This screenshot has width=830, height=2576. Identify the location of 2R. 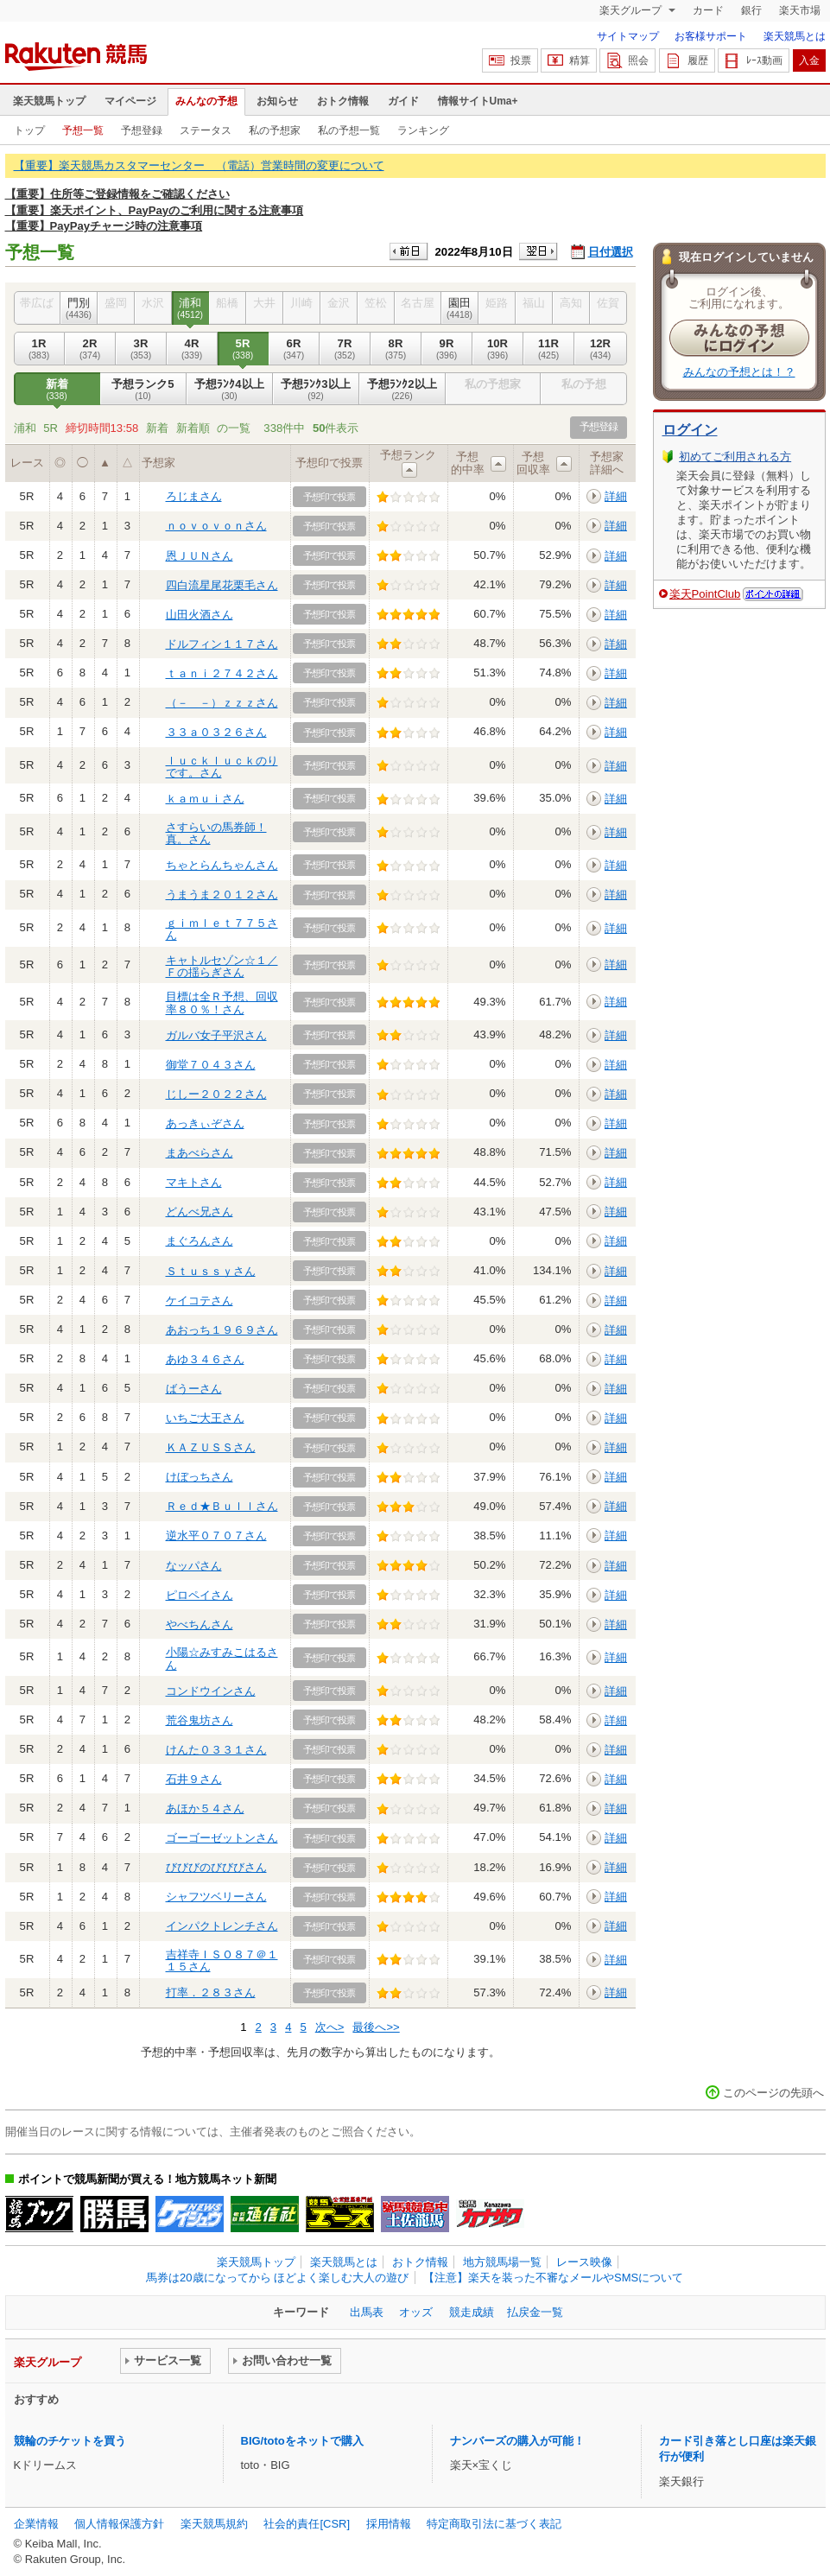
(90, 349).